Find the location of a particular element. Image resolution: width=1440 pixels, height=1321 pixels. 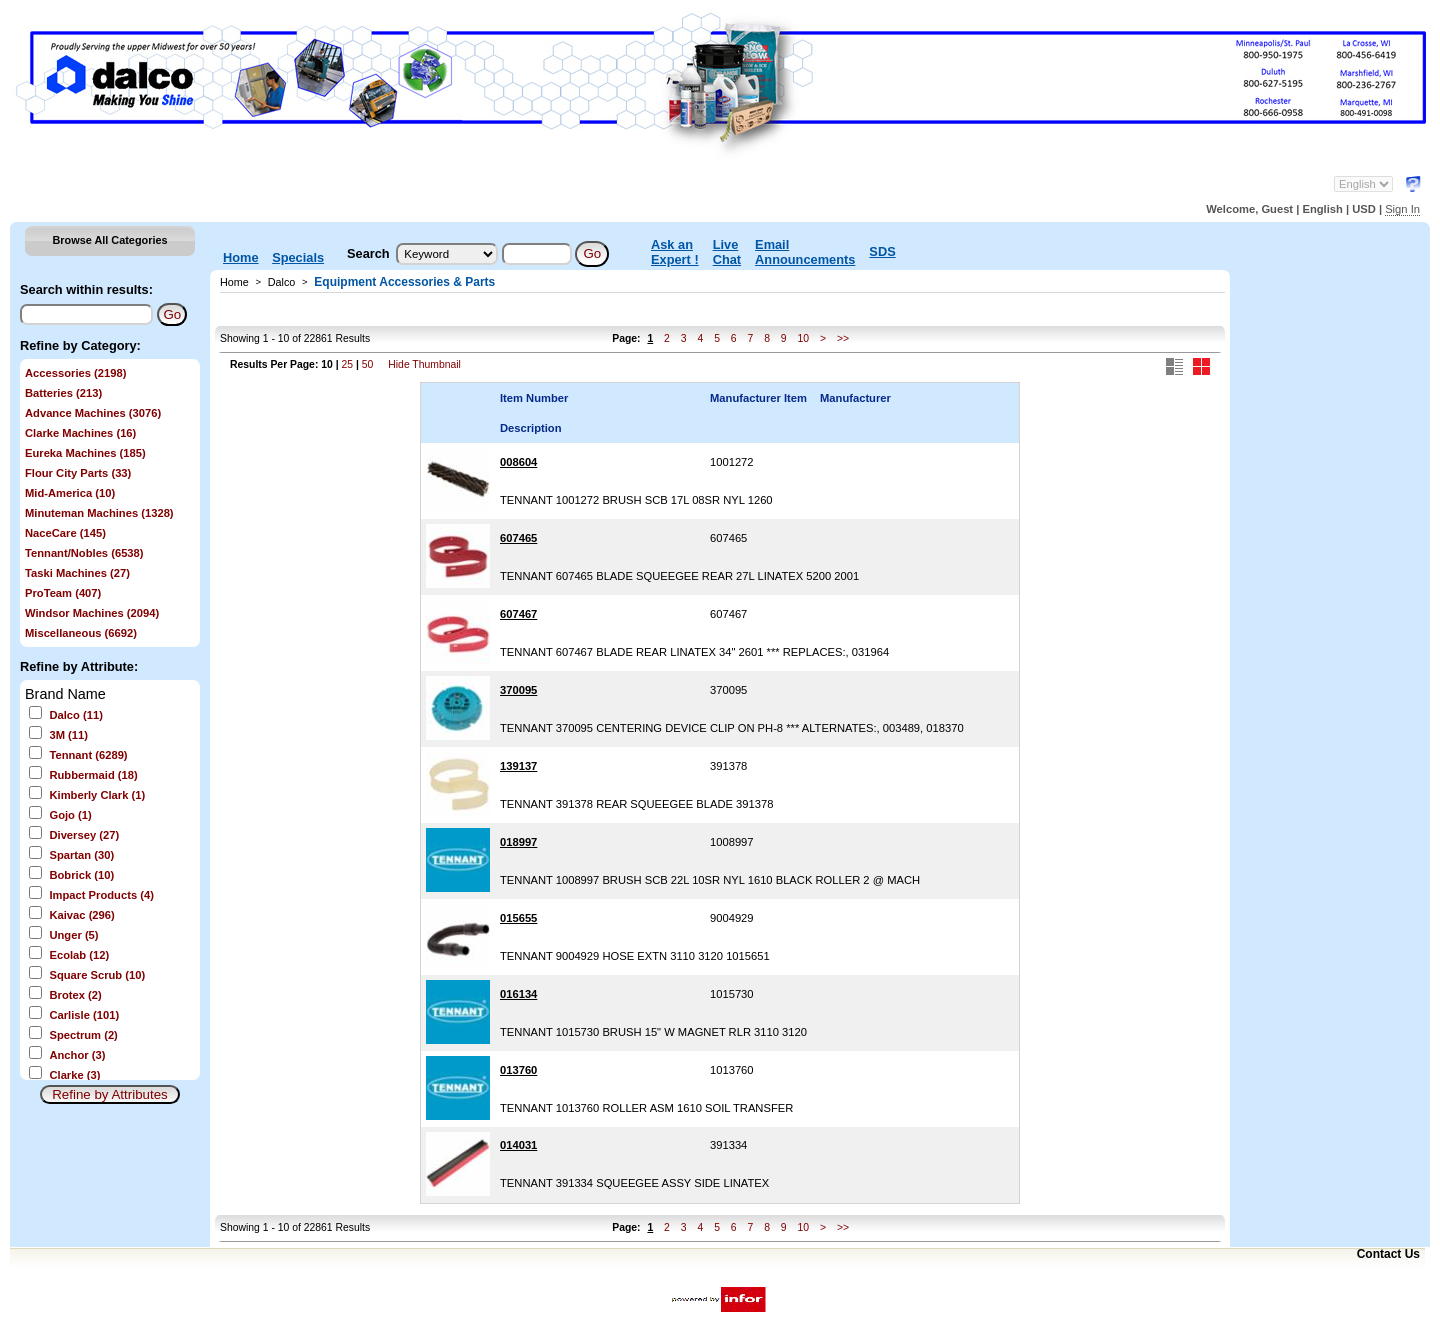

Windsor Machines is located at coordinates (92, 613).